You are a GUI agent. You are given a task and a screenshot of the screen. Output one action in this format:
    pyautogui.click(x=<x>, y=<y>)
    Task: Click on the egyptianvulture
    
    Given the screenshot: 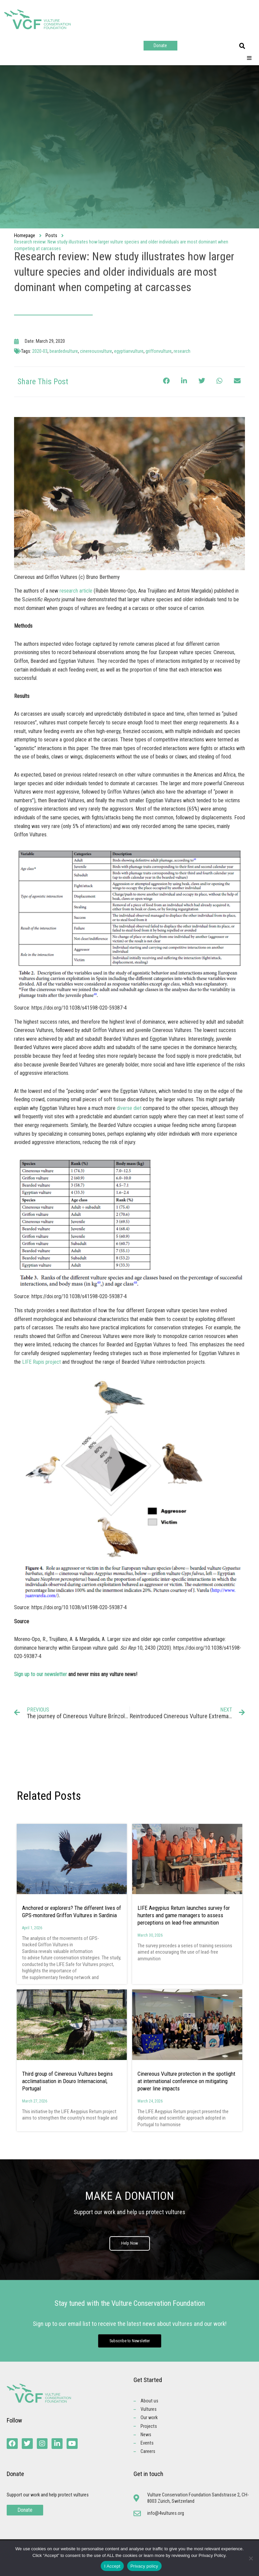 What is the action you would take?
    pyautogui.click(x=129, y=351)
    